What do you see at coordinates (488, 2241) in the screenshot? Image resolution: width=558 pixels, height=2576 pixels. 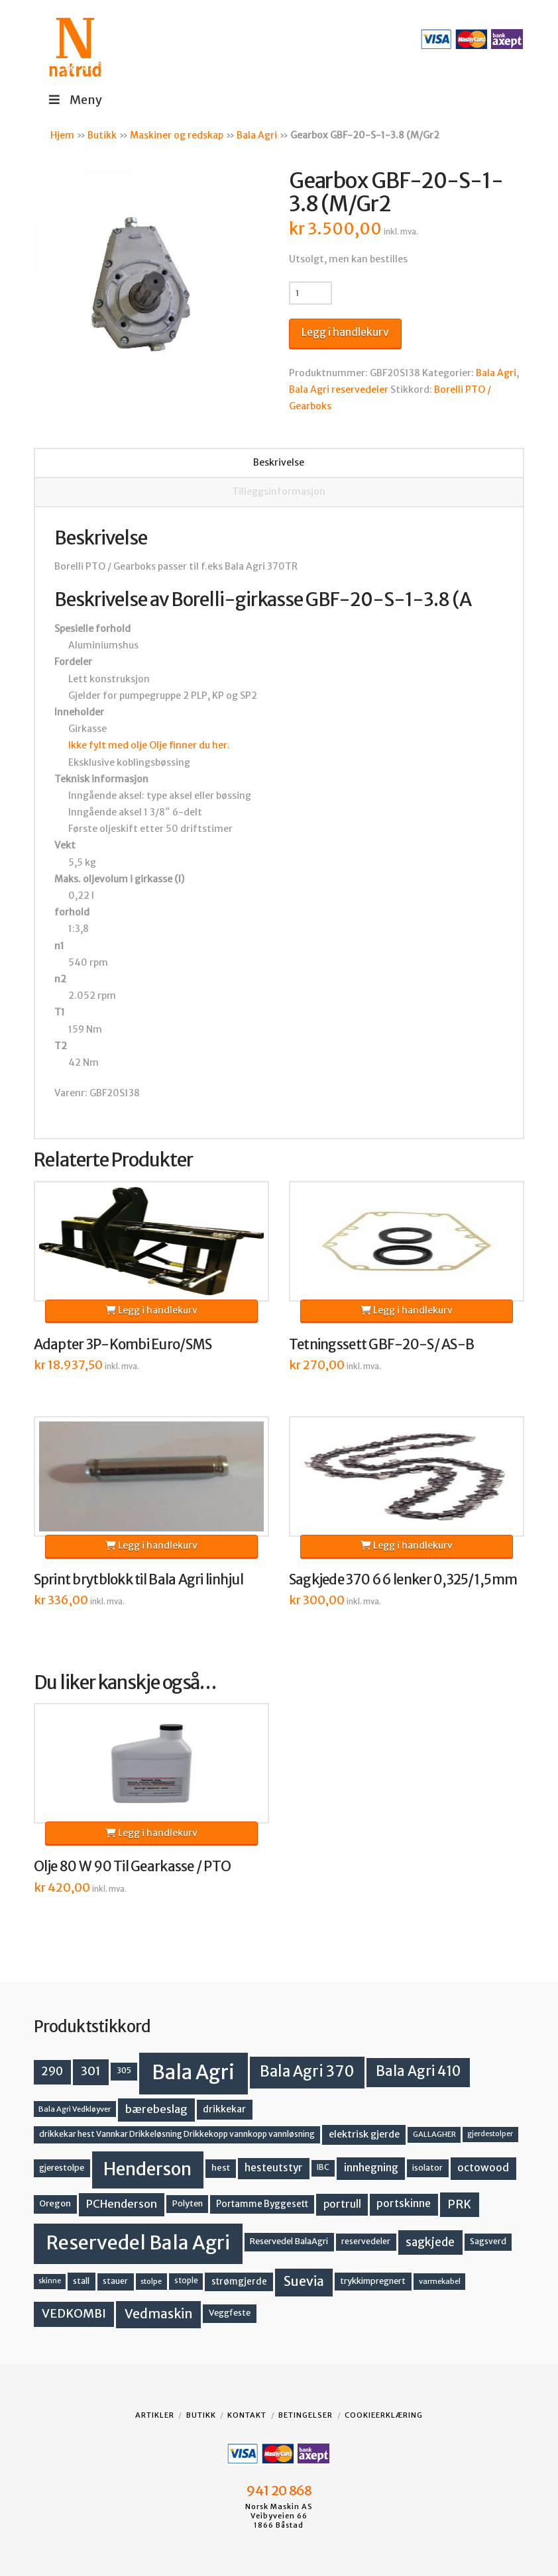 I see `Sagsverd [Sagsverd (13 produkter)]` at bounding box center [488, 2241].